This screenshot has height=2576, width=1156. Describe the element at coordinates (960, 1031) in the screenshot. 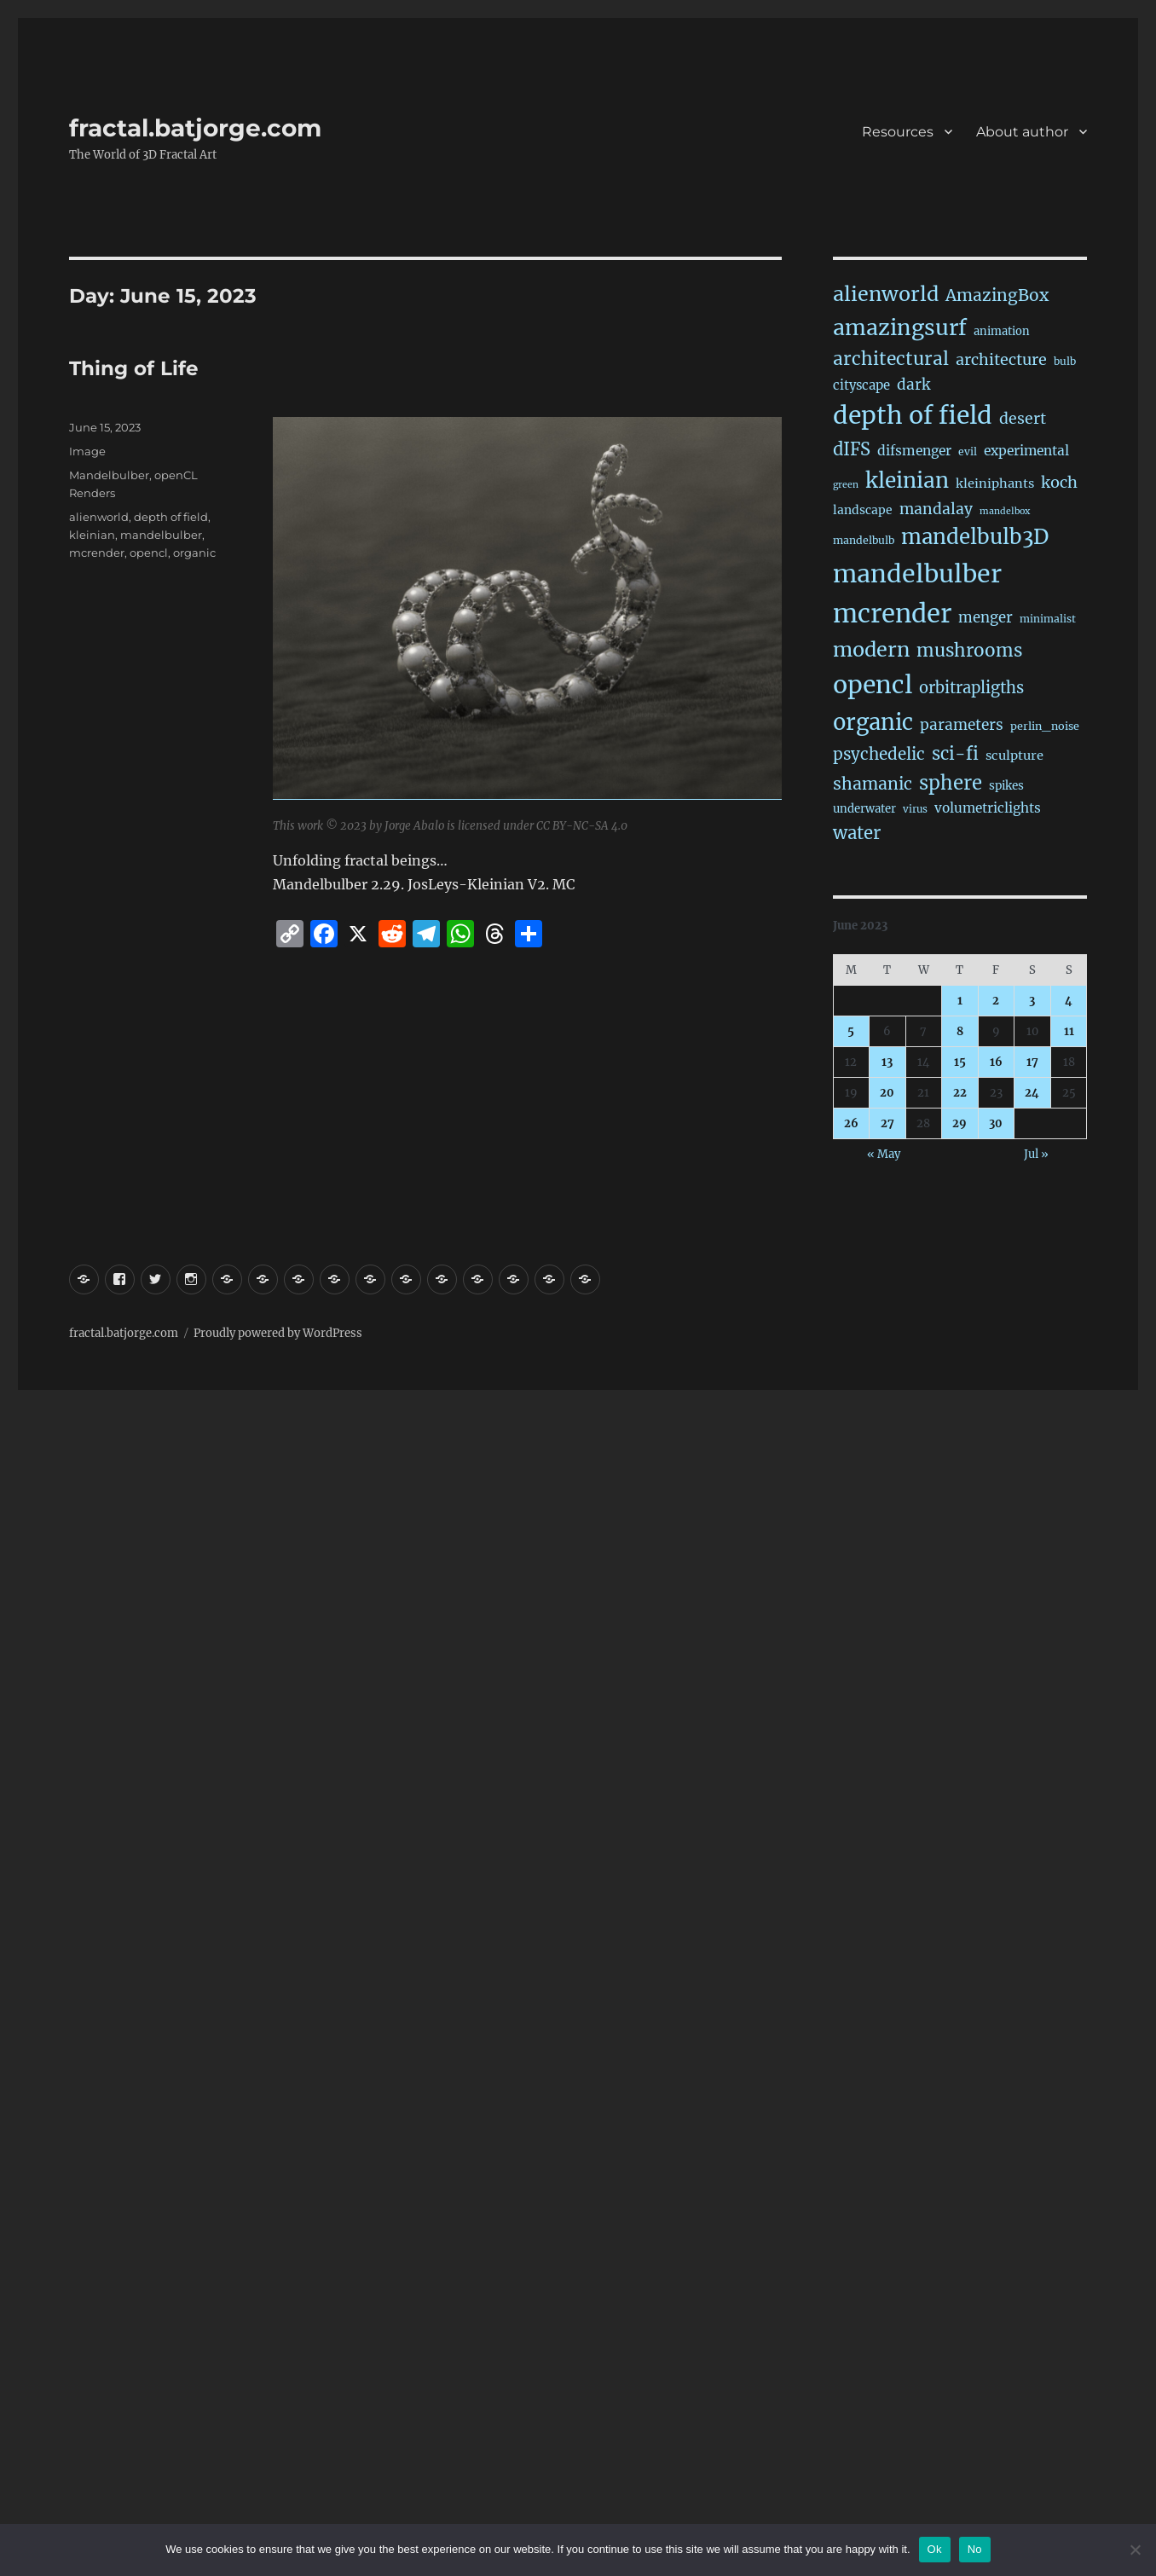

I see `8 [Posts published on June 8, 2023]` at that location.